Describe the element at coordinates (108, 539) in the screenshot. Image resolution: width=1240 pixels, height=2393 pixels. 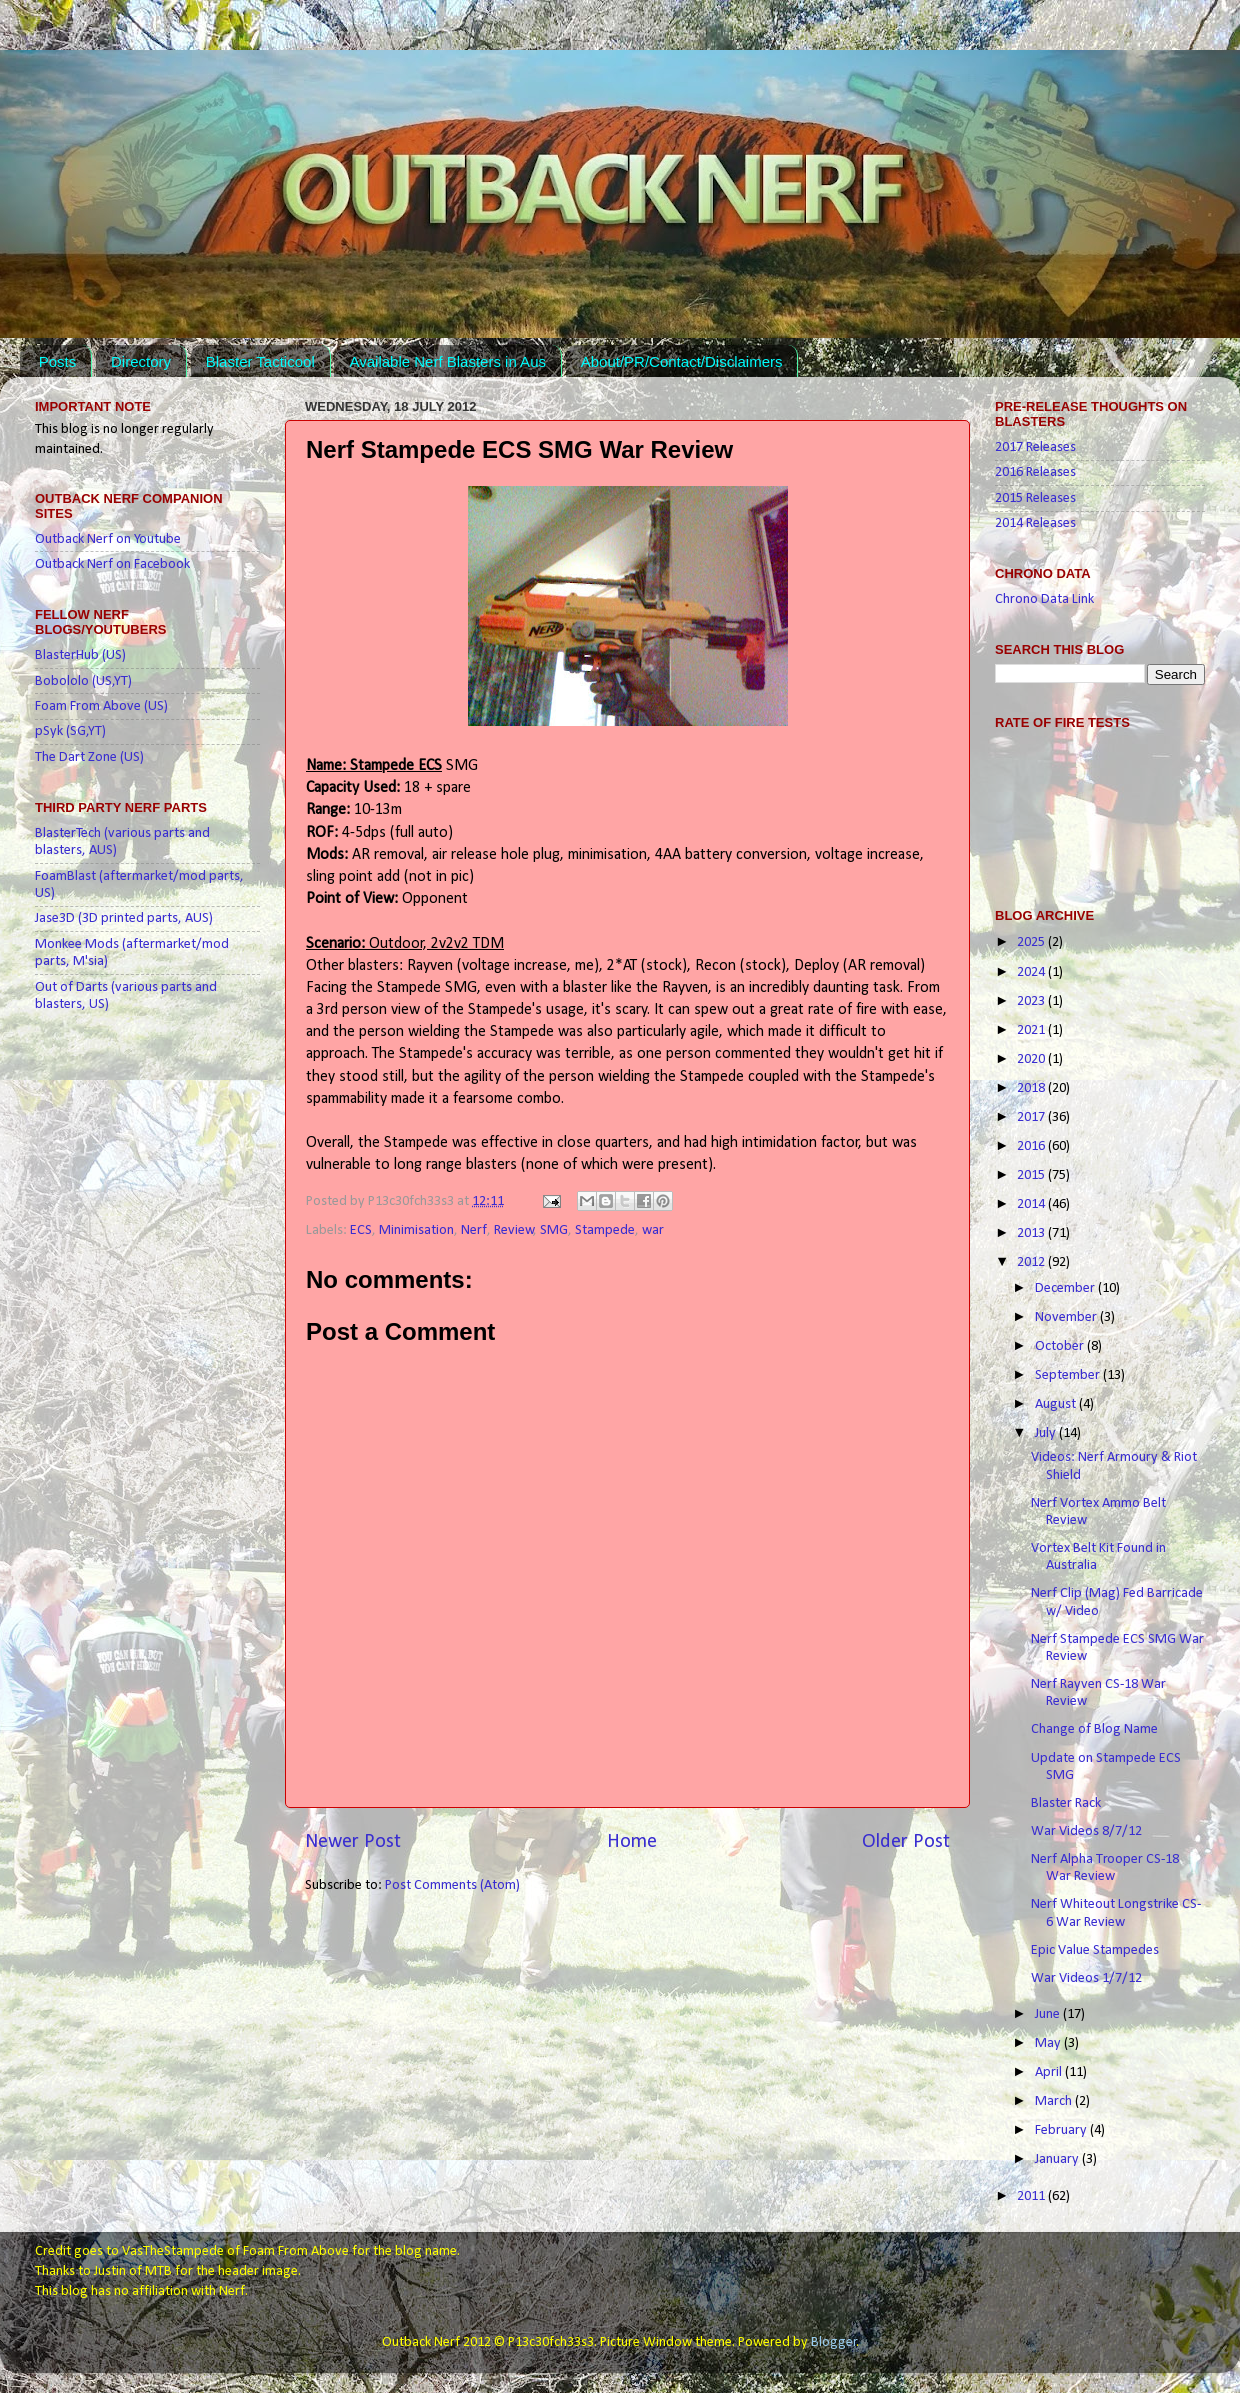
I see `Outback Nerf on Youtube` at that location.